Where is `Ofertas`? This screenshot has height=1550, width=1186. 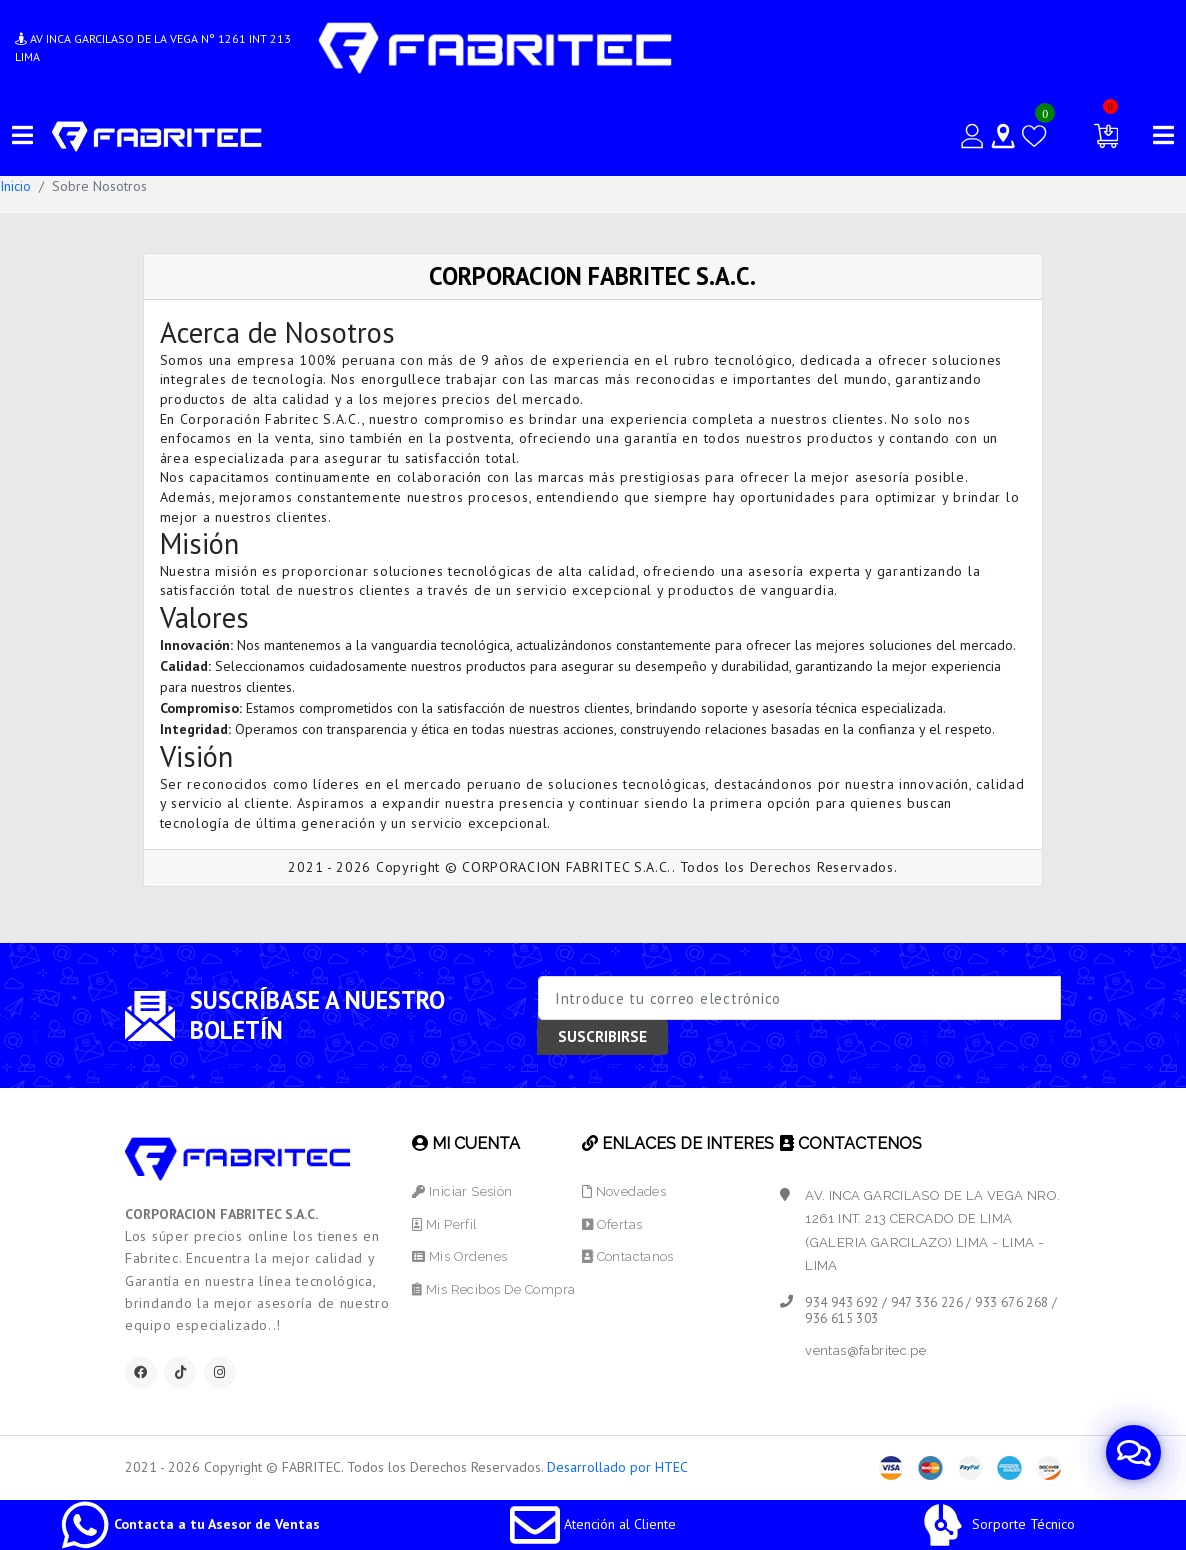
Ofertas is located at coordinates (612, 1224).